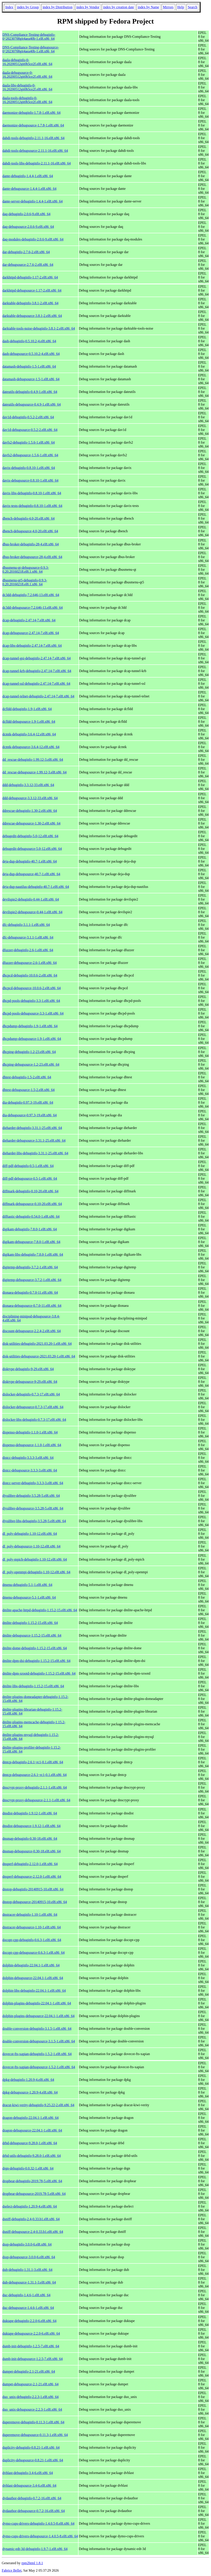  I want to click on dia-debuginfo-0.97.3-19.el8.x86_64, so click(27, 1102).